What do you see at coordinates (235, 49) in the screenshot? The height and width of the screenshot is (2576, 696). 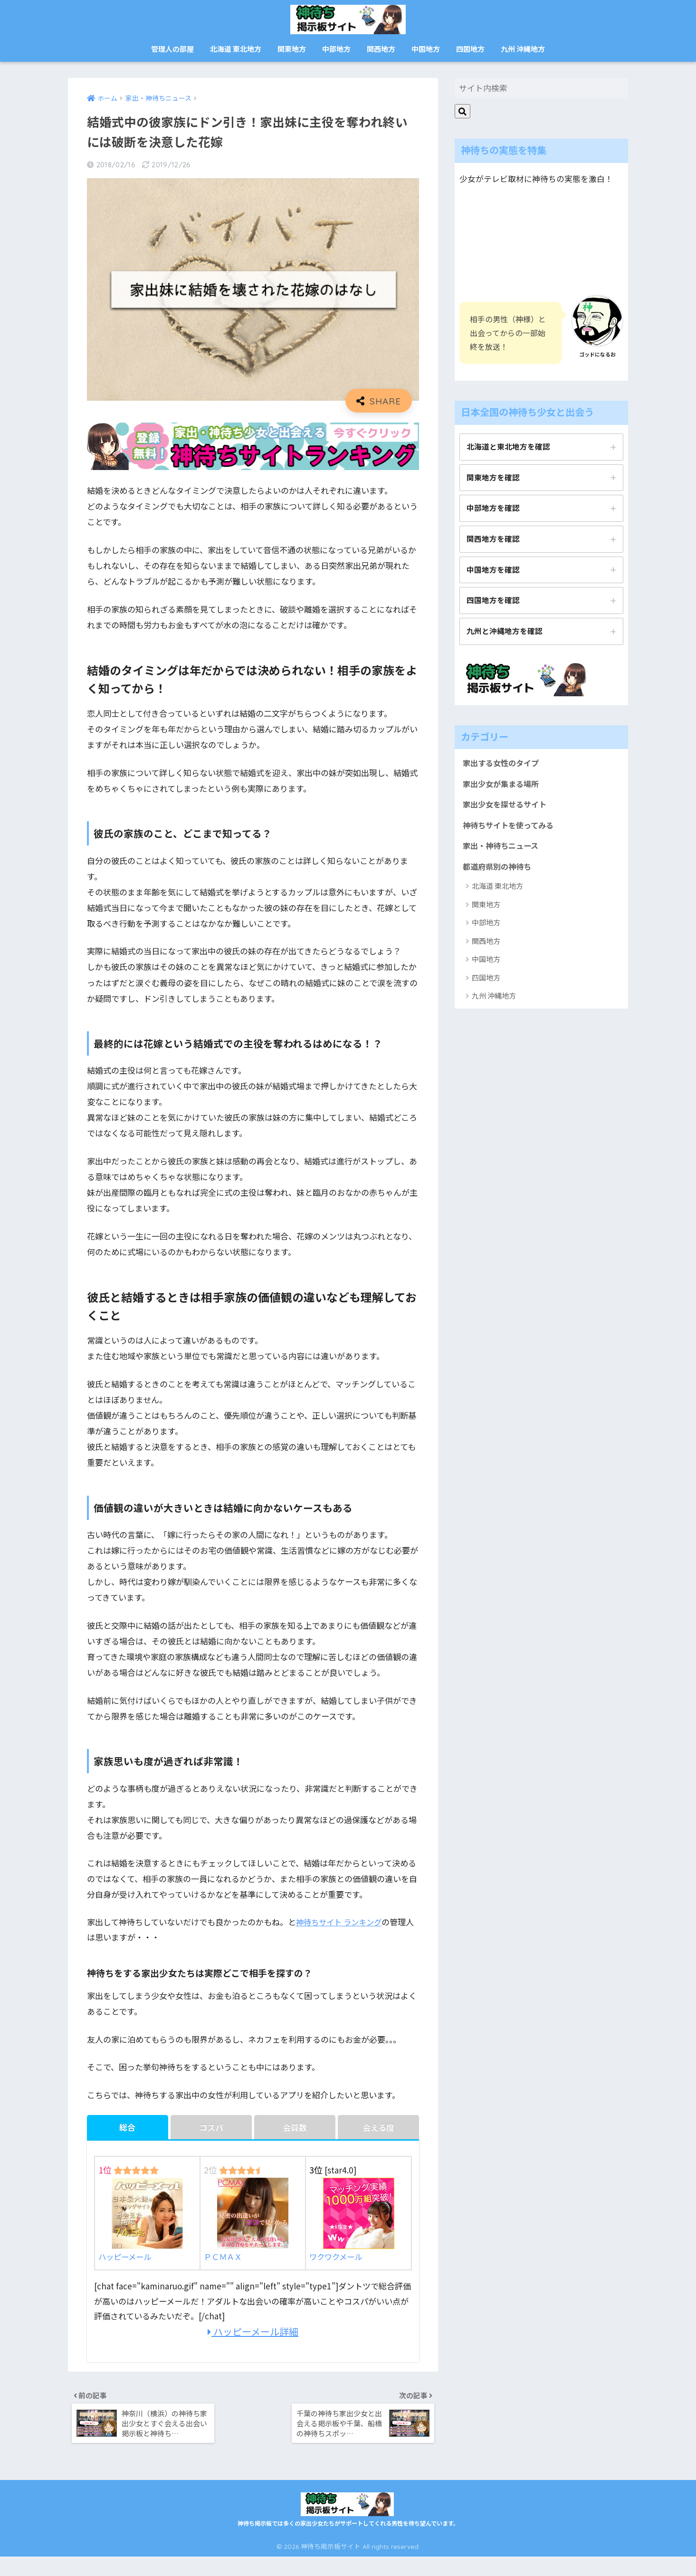 I see `北海道 東北地方` at bounding box center [235, 49].